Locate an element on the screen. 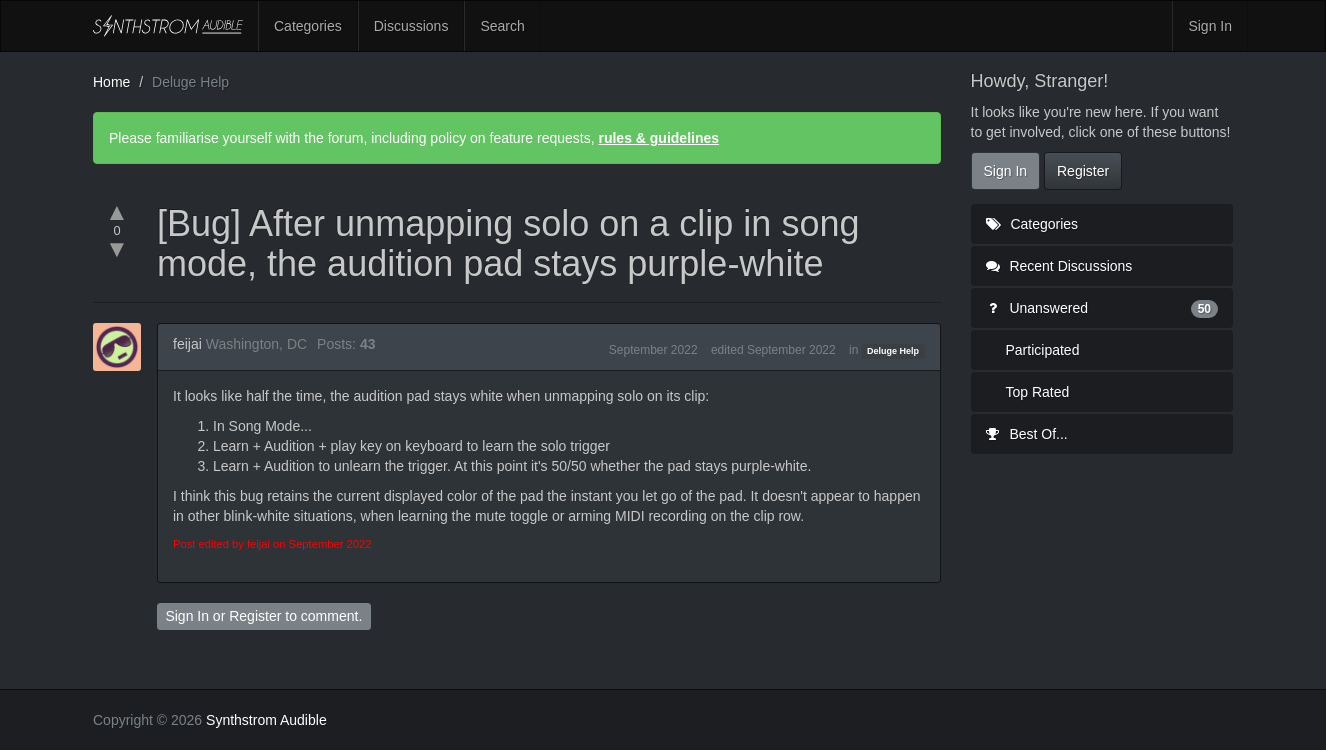  Discussions is located at coordinates (411, 26).